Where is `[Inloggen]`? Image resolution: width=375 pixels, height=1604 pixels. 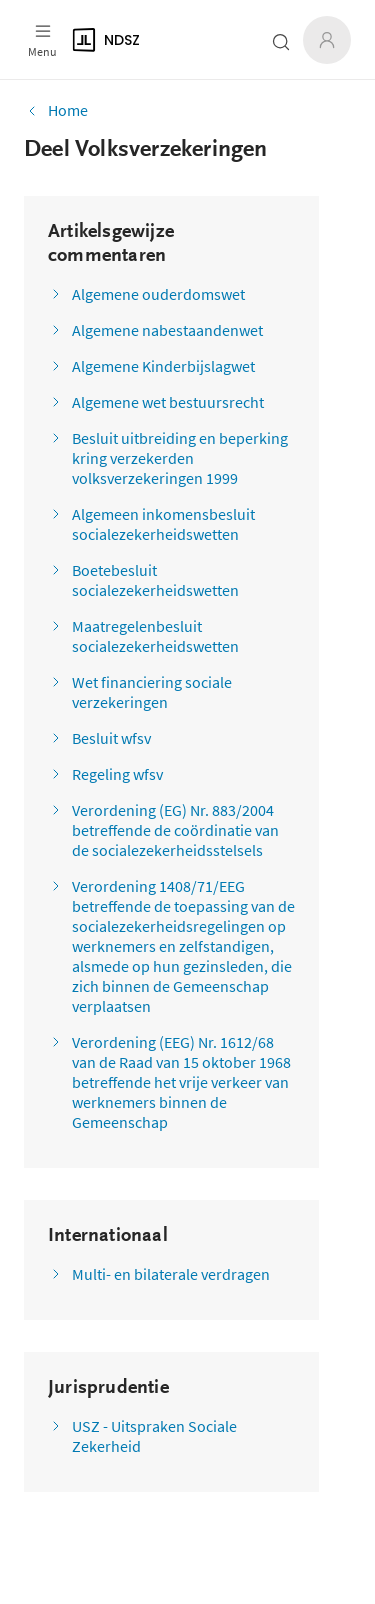
[Inloggen] is located at coordinates (327, 40).